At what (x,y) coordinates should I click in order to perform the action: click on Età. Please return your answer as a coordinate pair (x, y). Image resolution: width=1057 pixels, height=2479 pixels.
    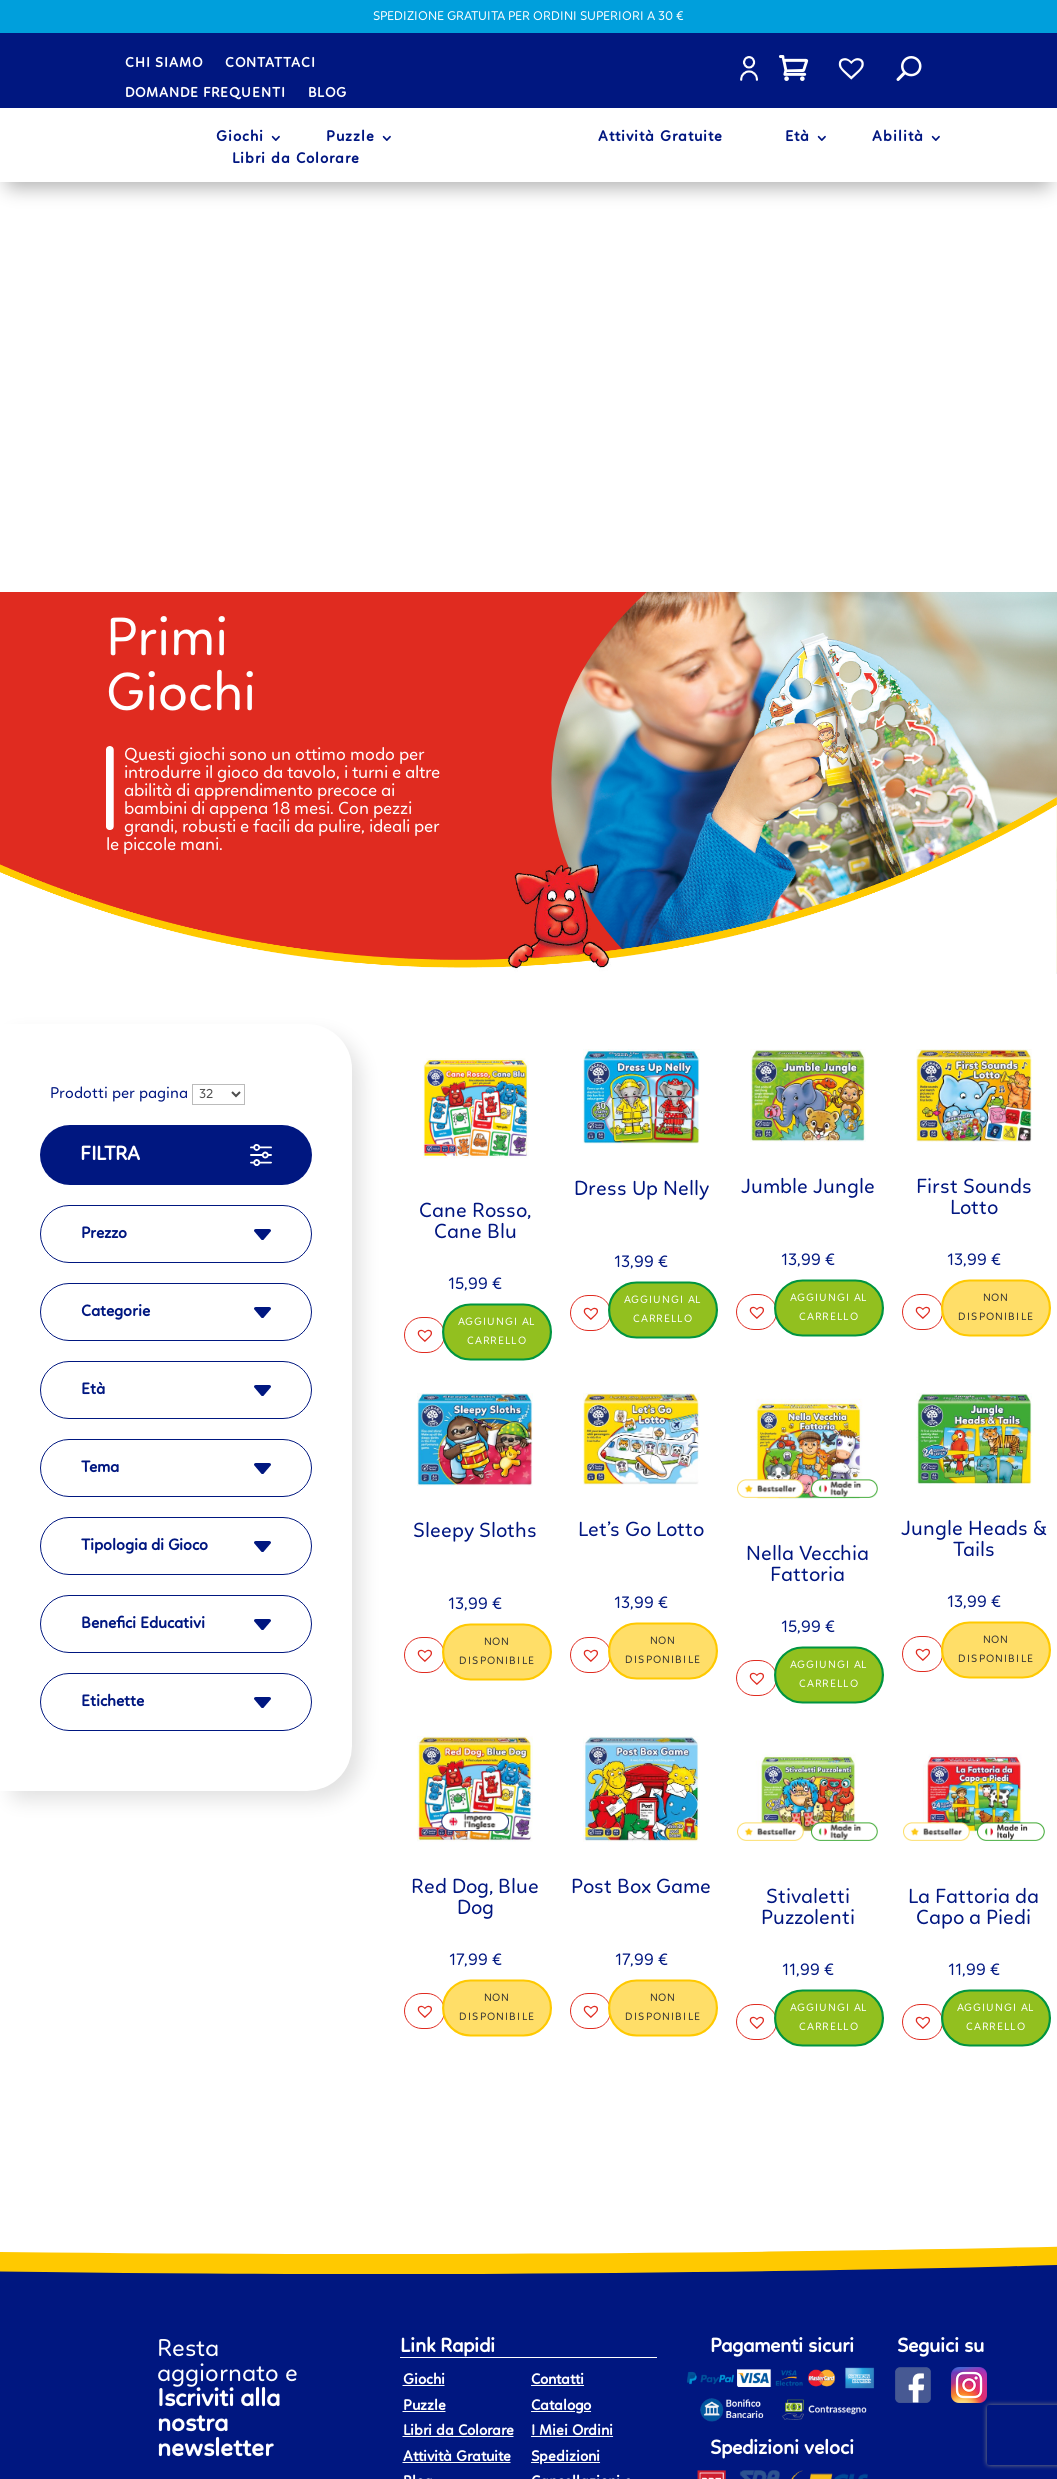
    Looking at the image, I should click on (797, 138).